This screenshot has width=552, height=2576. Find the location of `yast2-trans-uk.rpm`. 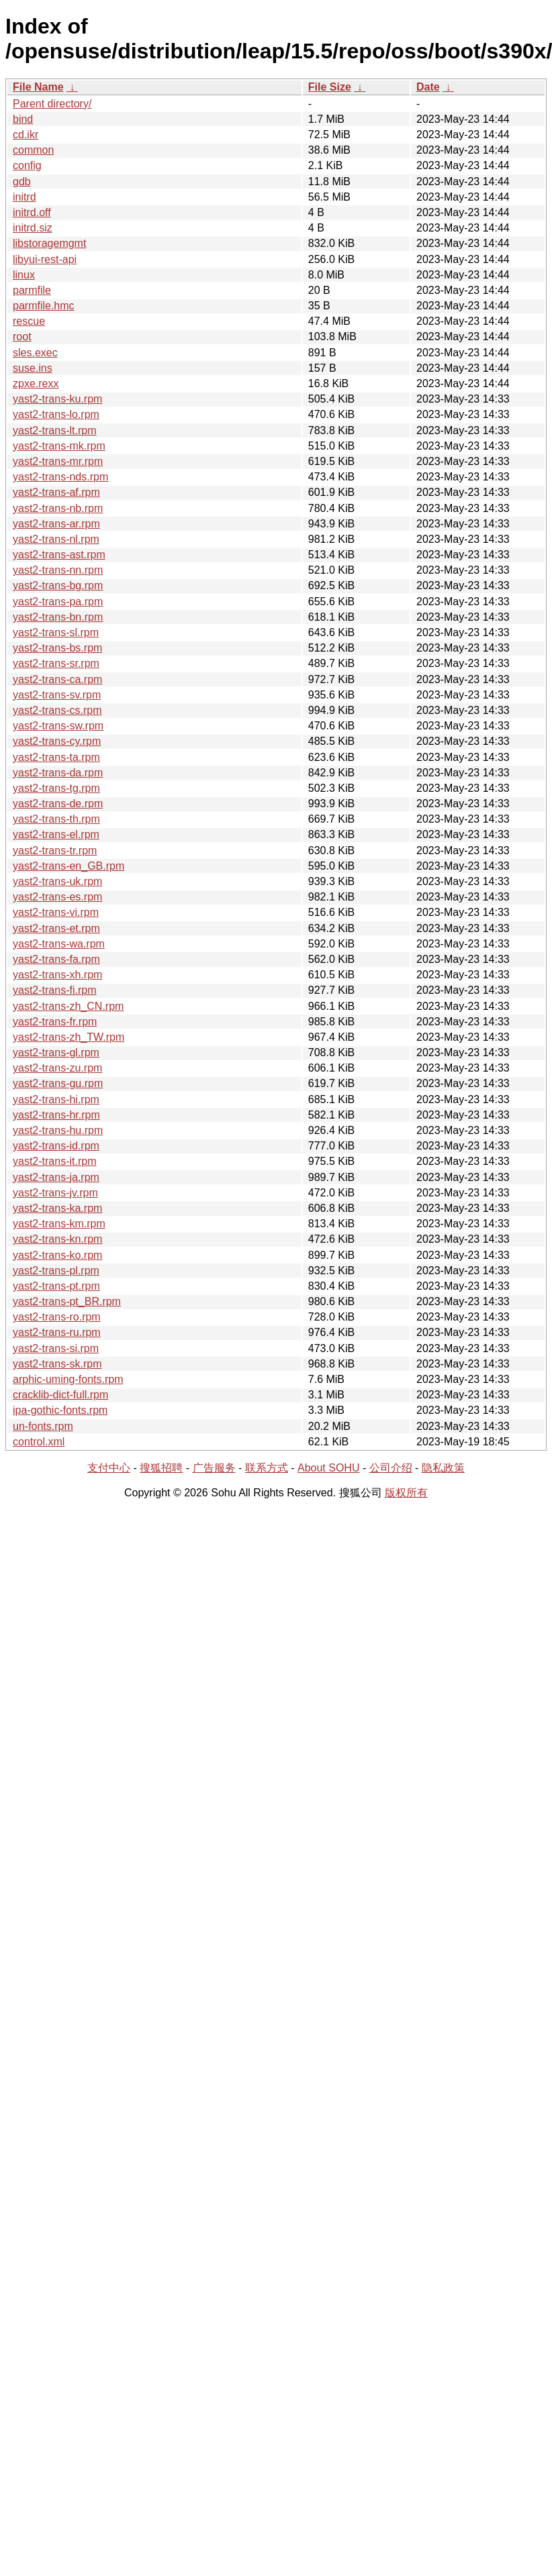

yast2-trans-uk.rpm is located at coordinates (57, 881).